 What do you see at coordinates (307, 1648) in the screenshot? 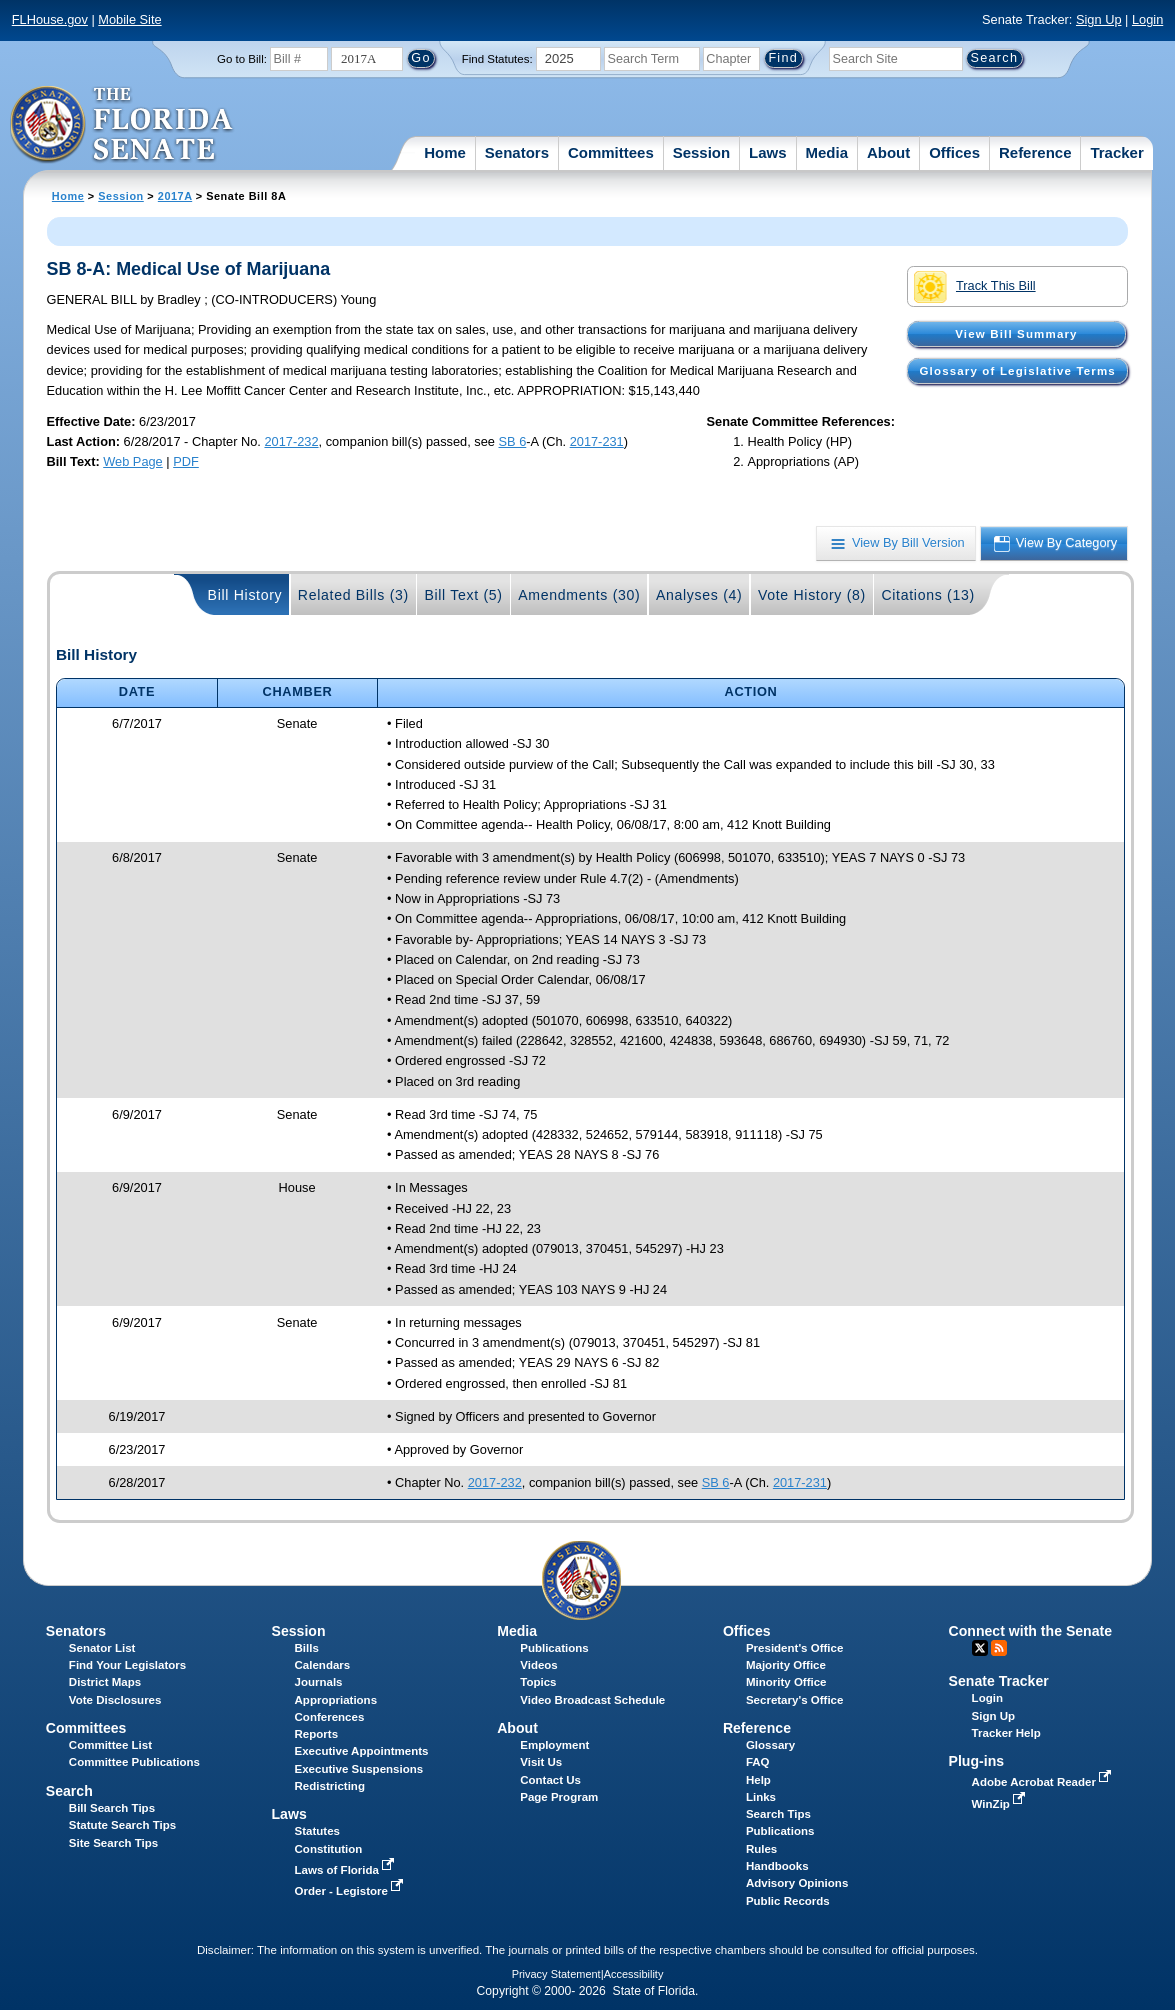
I see `Bills` at bounding box center [307, 1648].